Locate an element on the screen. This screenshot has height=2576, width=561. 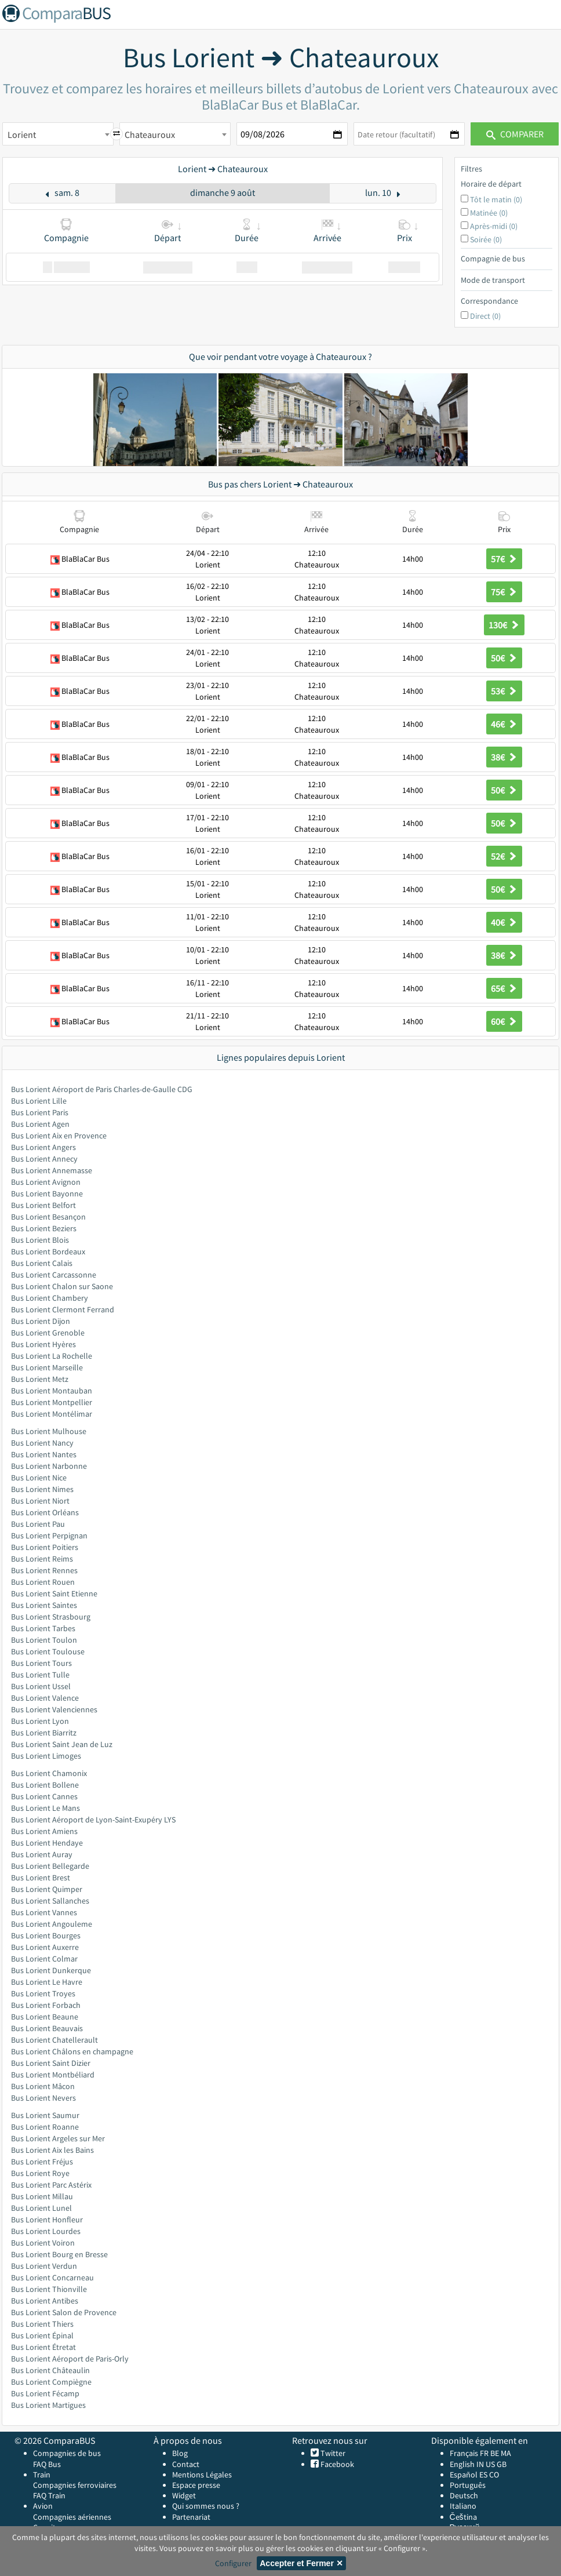
Bus Lorient Aéroport de Paris-Orly is located at coordinates (70, 2358).